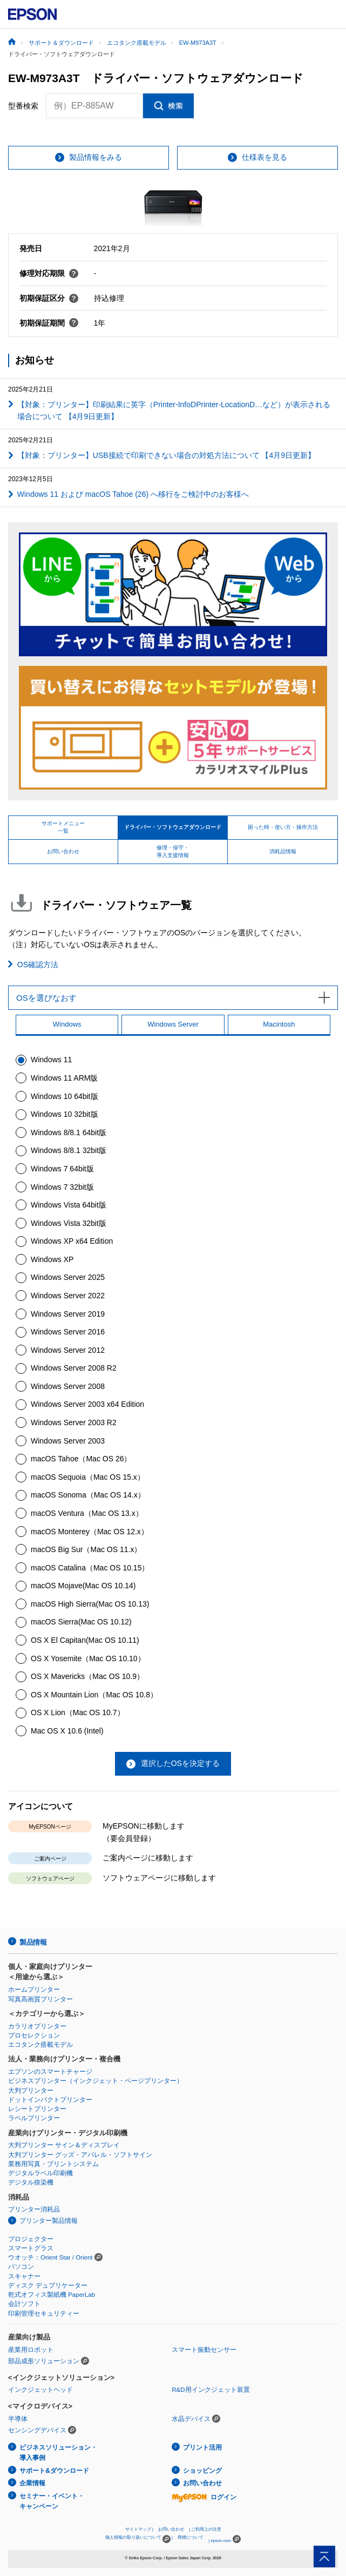  I want to click on 印刷管理セキュリティー, so click(43, 2313).